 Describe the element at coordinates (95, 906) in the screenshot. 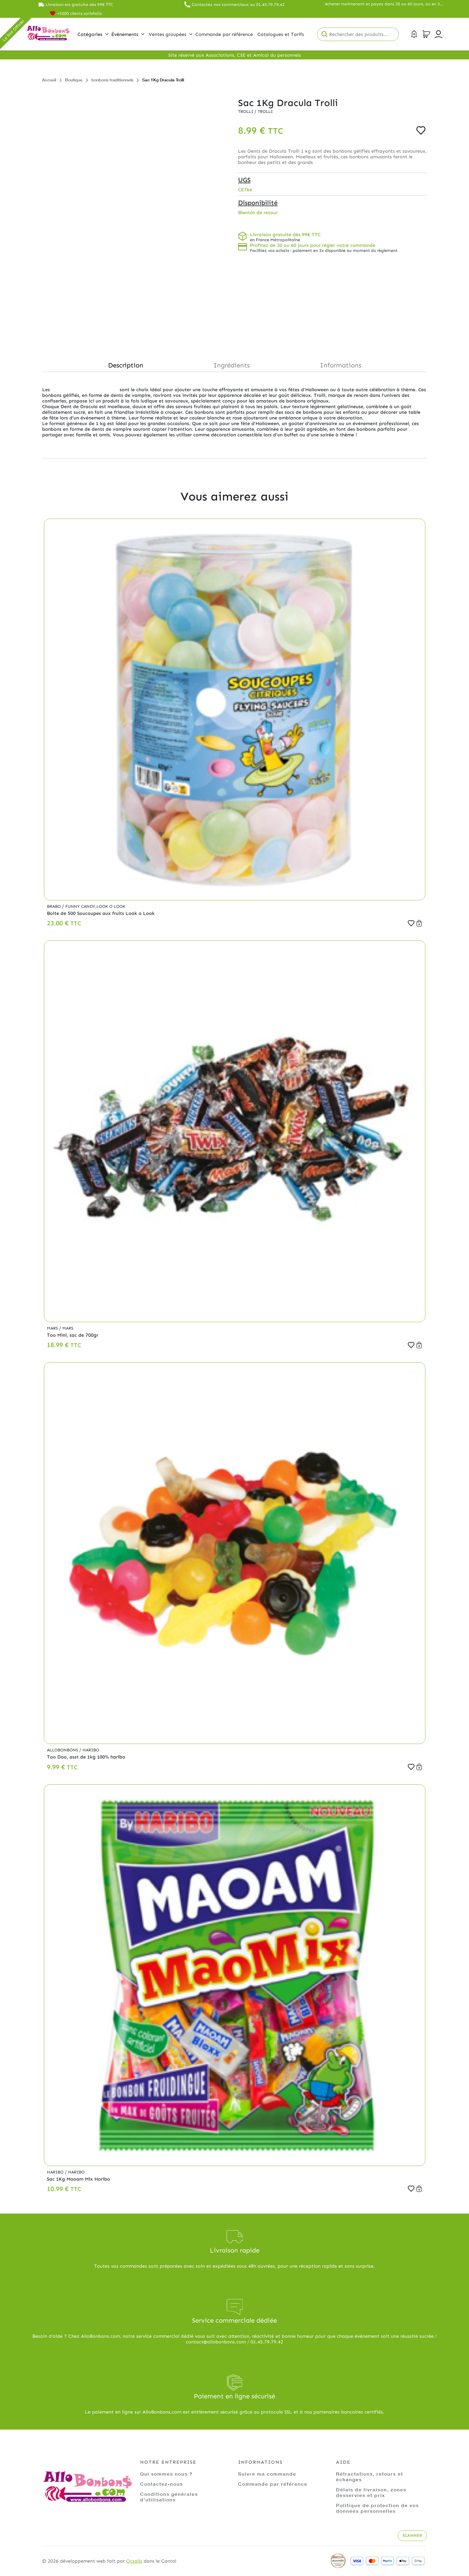

I see `Funny Candy,Look o Look` at that location.